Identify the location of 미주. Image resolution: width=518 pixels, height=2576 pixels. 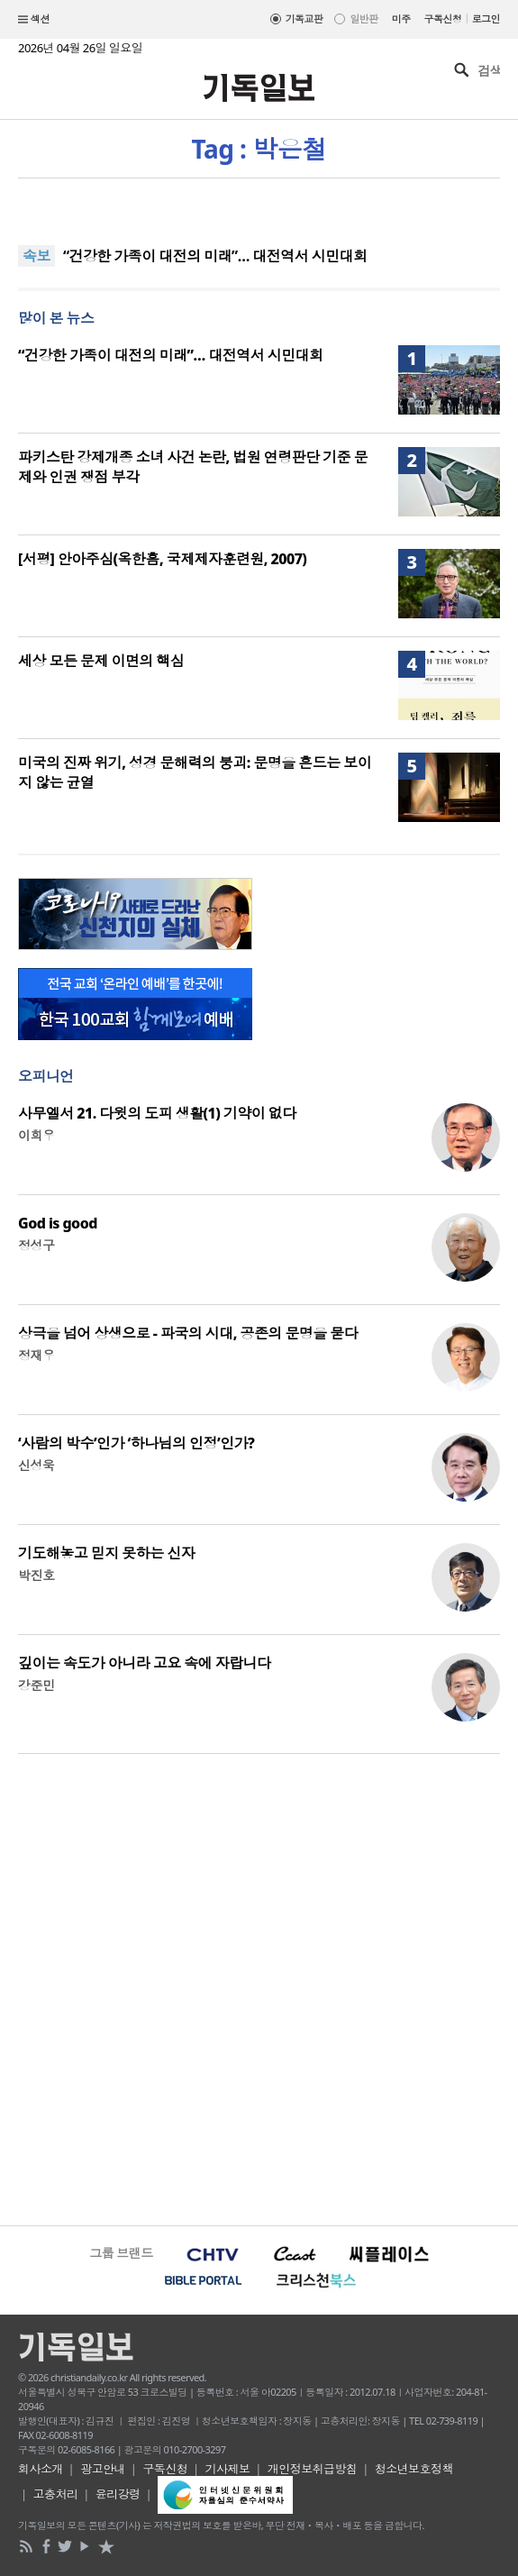
(401, 18).